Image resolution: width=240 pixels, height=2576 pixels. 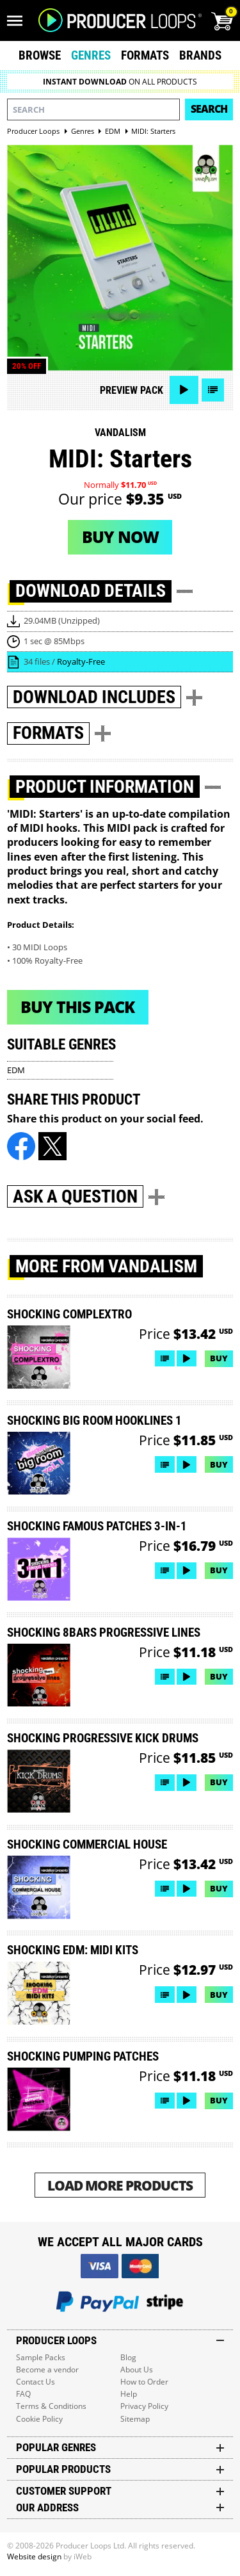 What do you see at coordinates (219, 1358) in the screenshot?
I see `Buy` at bounding box center [219, 1358].